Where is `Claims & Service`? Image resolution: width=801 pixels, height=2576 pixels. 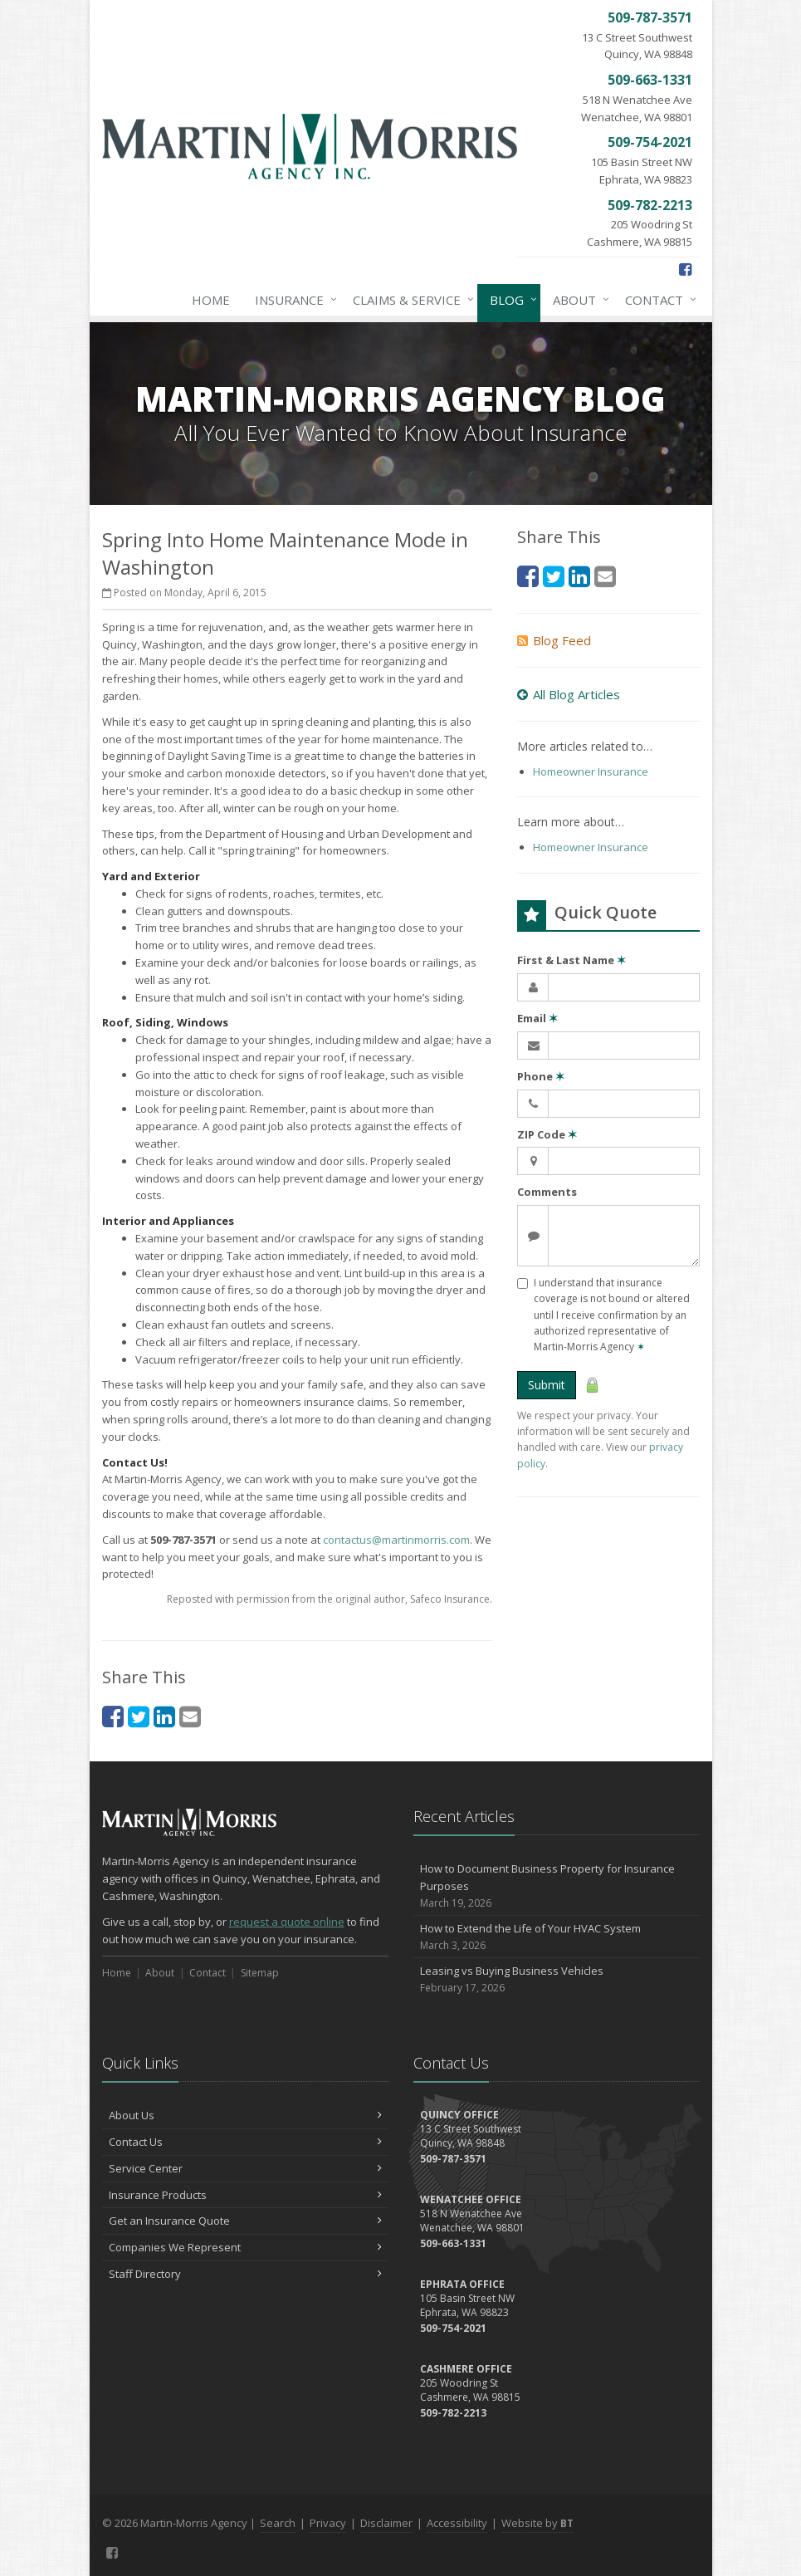 Claims & Service is located at coordinates (410, 300).